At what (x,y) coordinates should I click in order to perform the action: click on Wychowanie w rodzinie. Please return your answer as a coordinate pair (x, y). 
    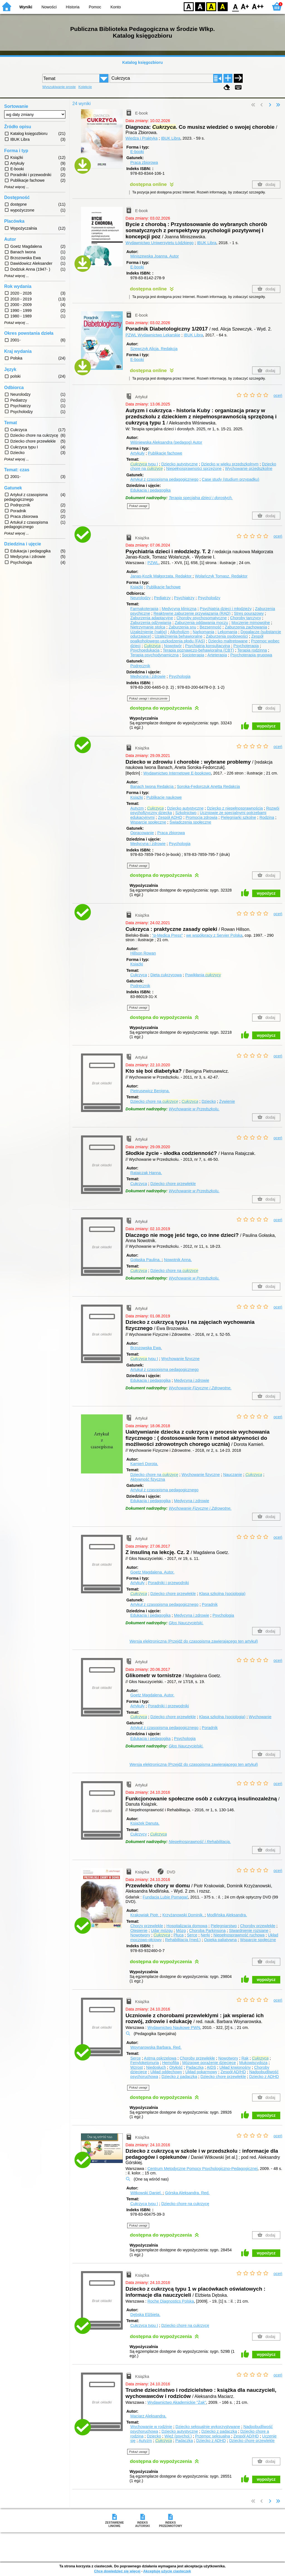
    Looking at the image, I should click on (151, 2426).